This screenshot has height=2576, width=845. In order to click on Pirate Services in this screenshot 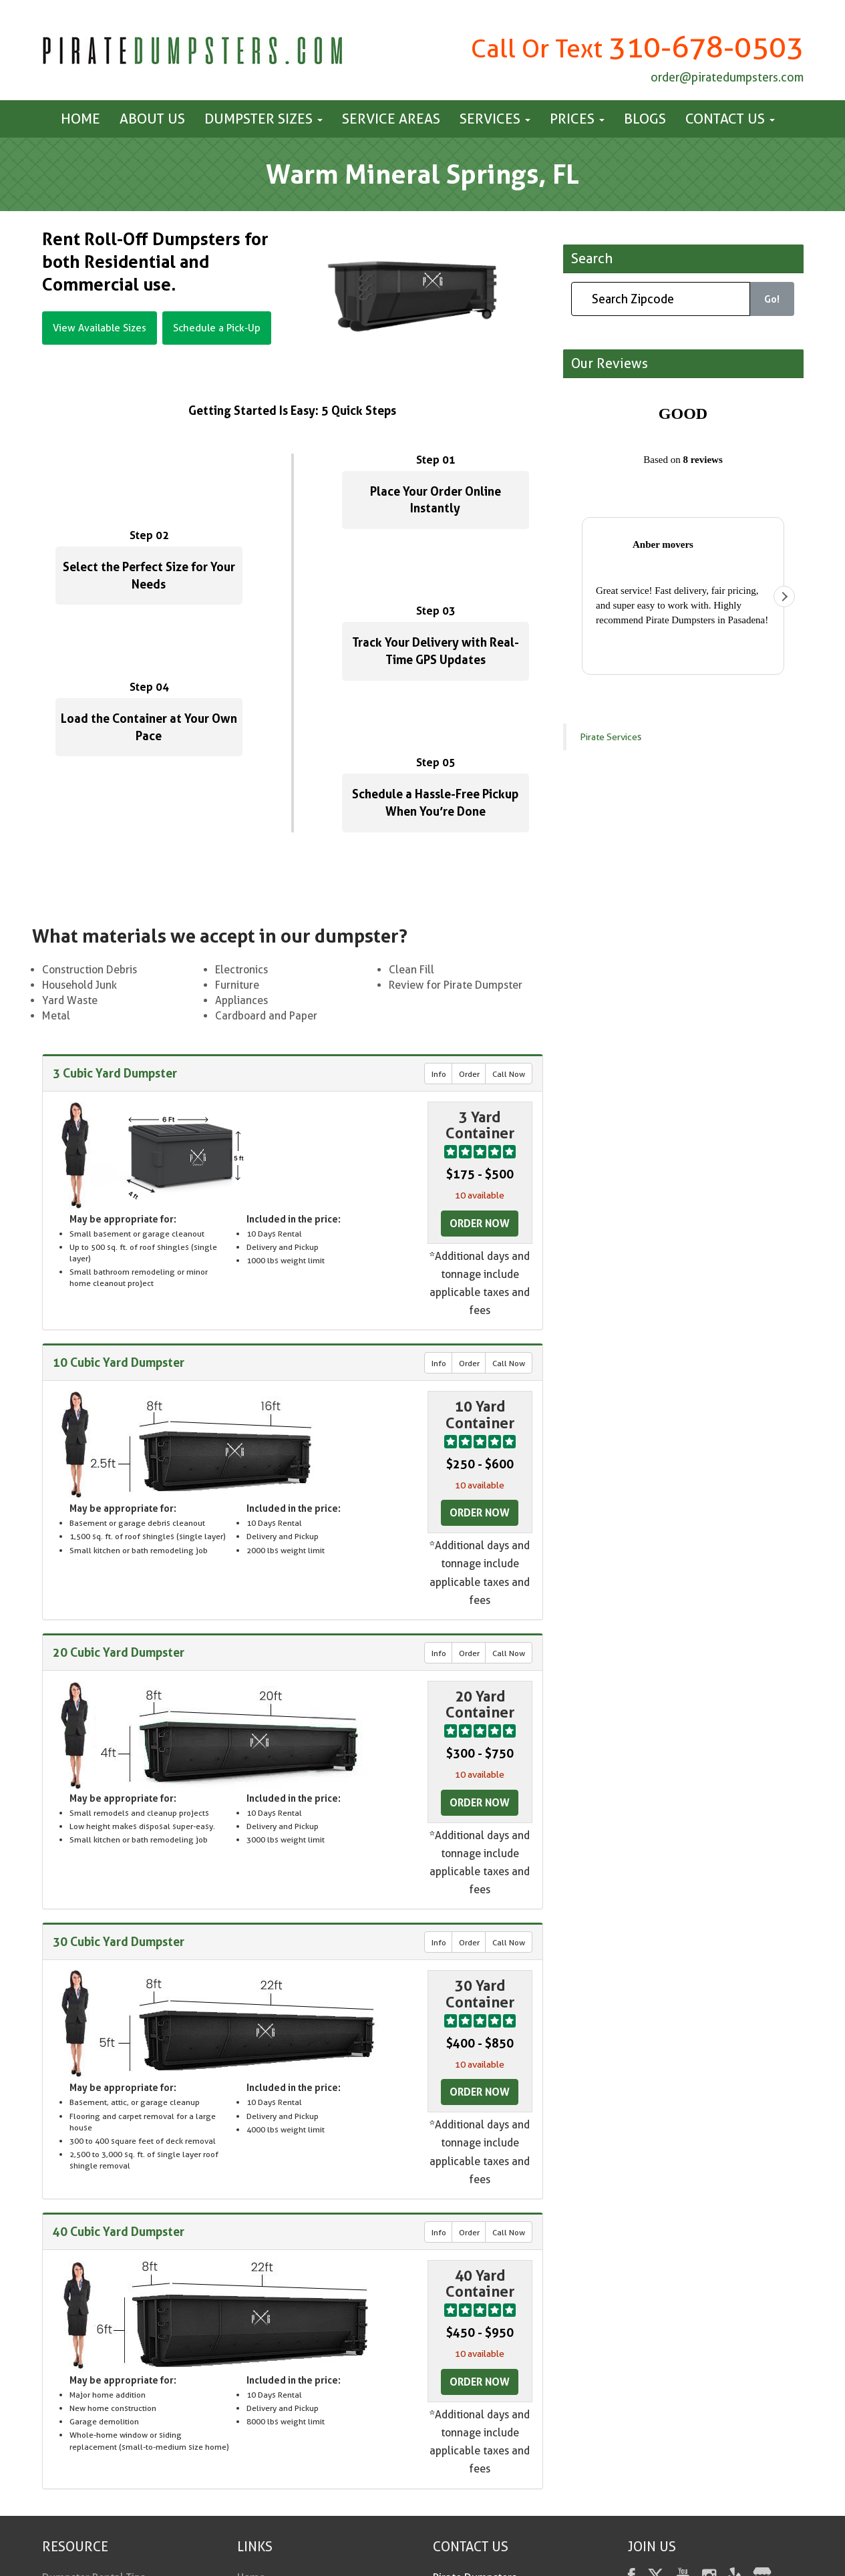, I will do `click(610, 419)`.